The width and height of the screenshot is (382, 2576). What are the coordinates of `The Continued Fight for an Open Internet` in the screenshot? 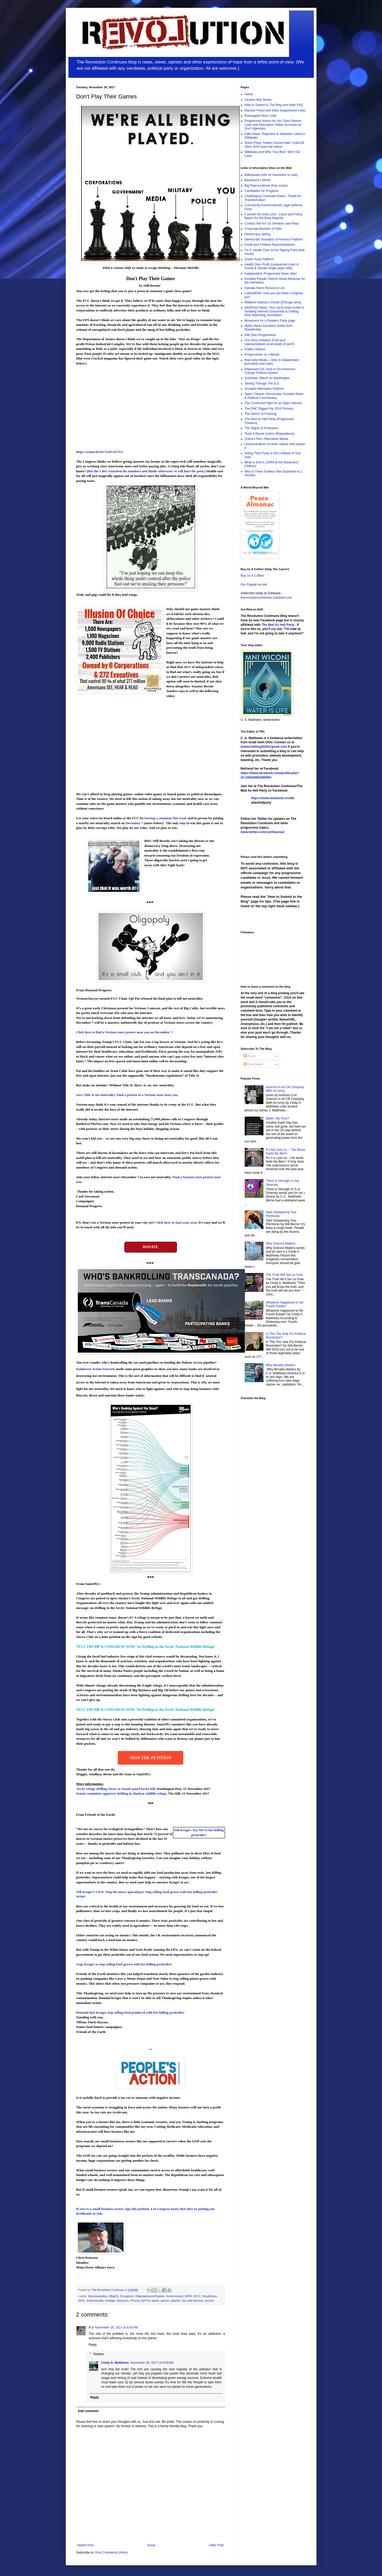 It's located at (273, 403).